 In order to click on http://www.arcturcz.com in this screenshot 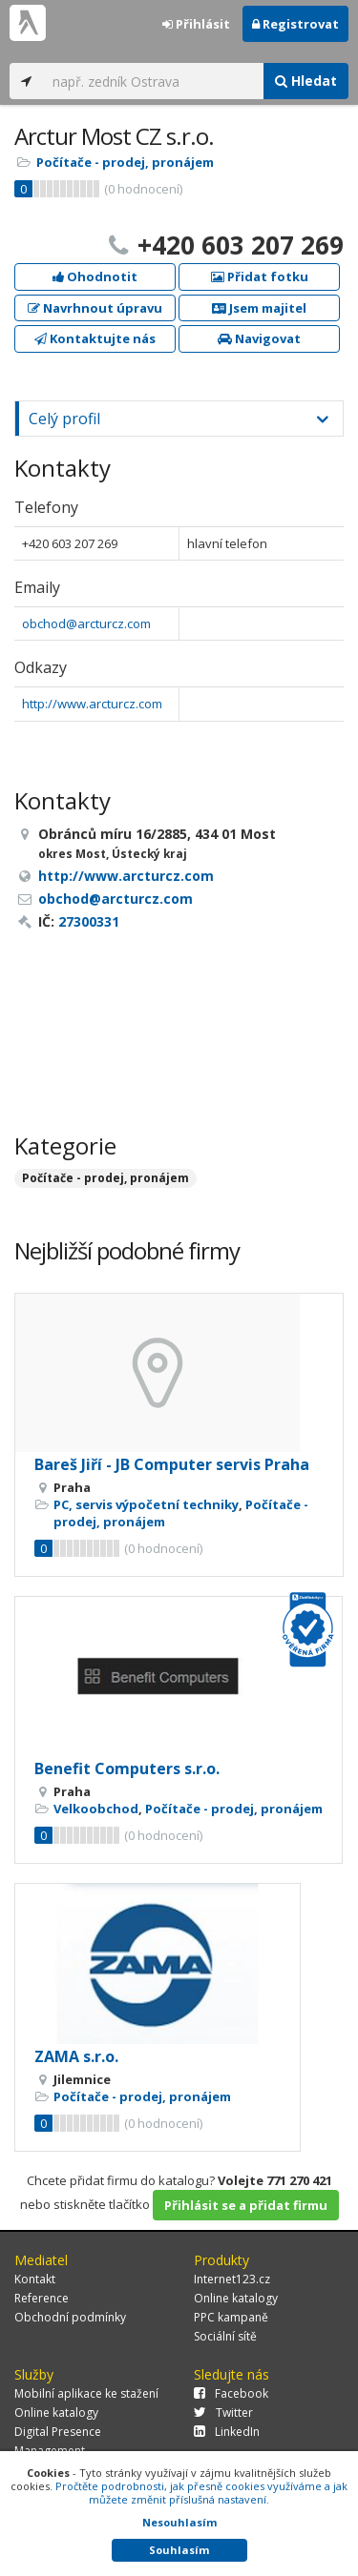, I will do `click(92, 703)`.